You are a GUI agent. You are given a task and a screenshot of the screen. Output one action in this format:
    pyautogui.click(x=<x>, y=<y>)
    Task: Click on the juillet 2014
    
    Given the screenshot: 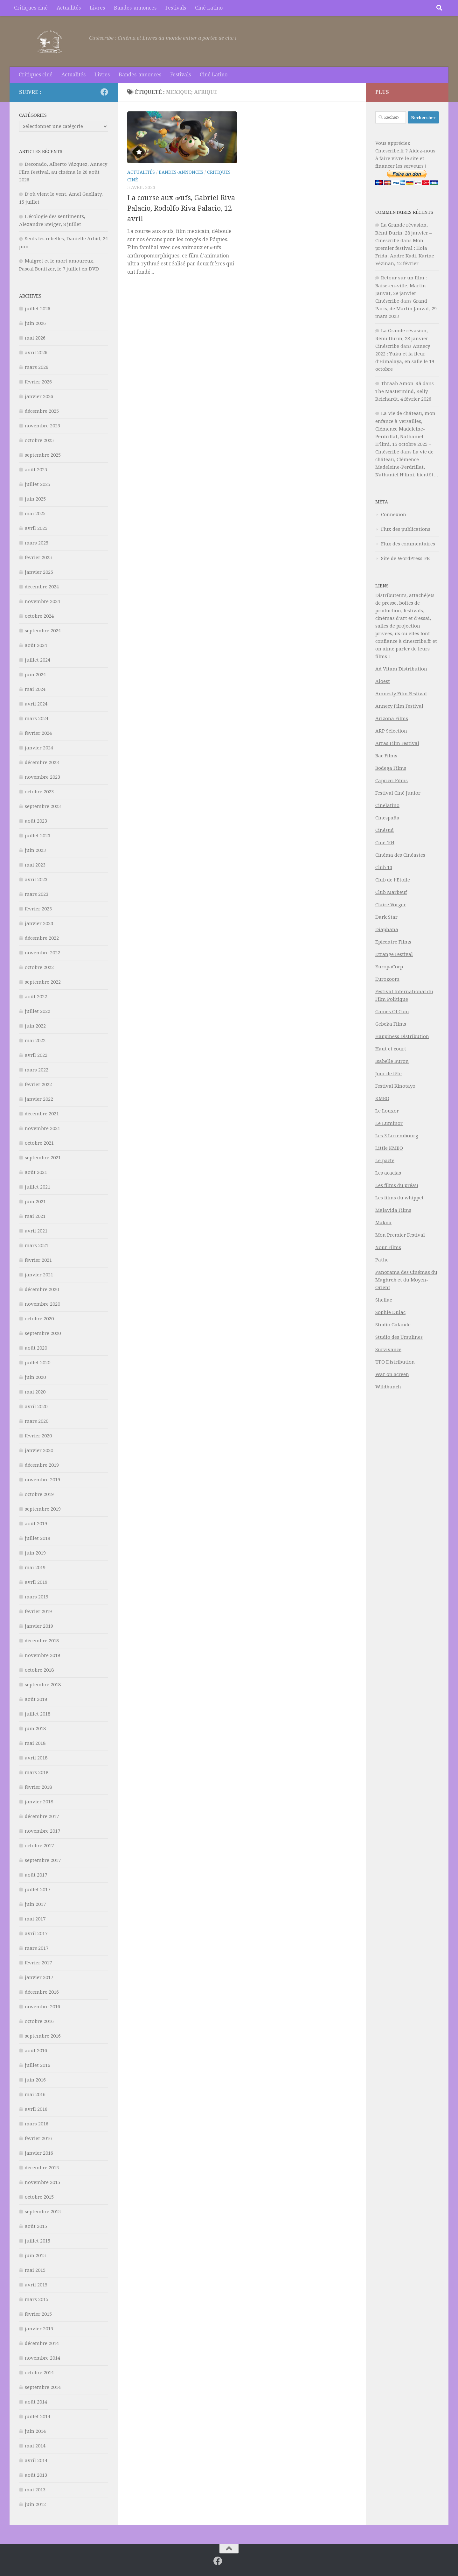 What is the action you would take?
    pyautogui.click(x=37, y=2416)
    